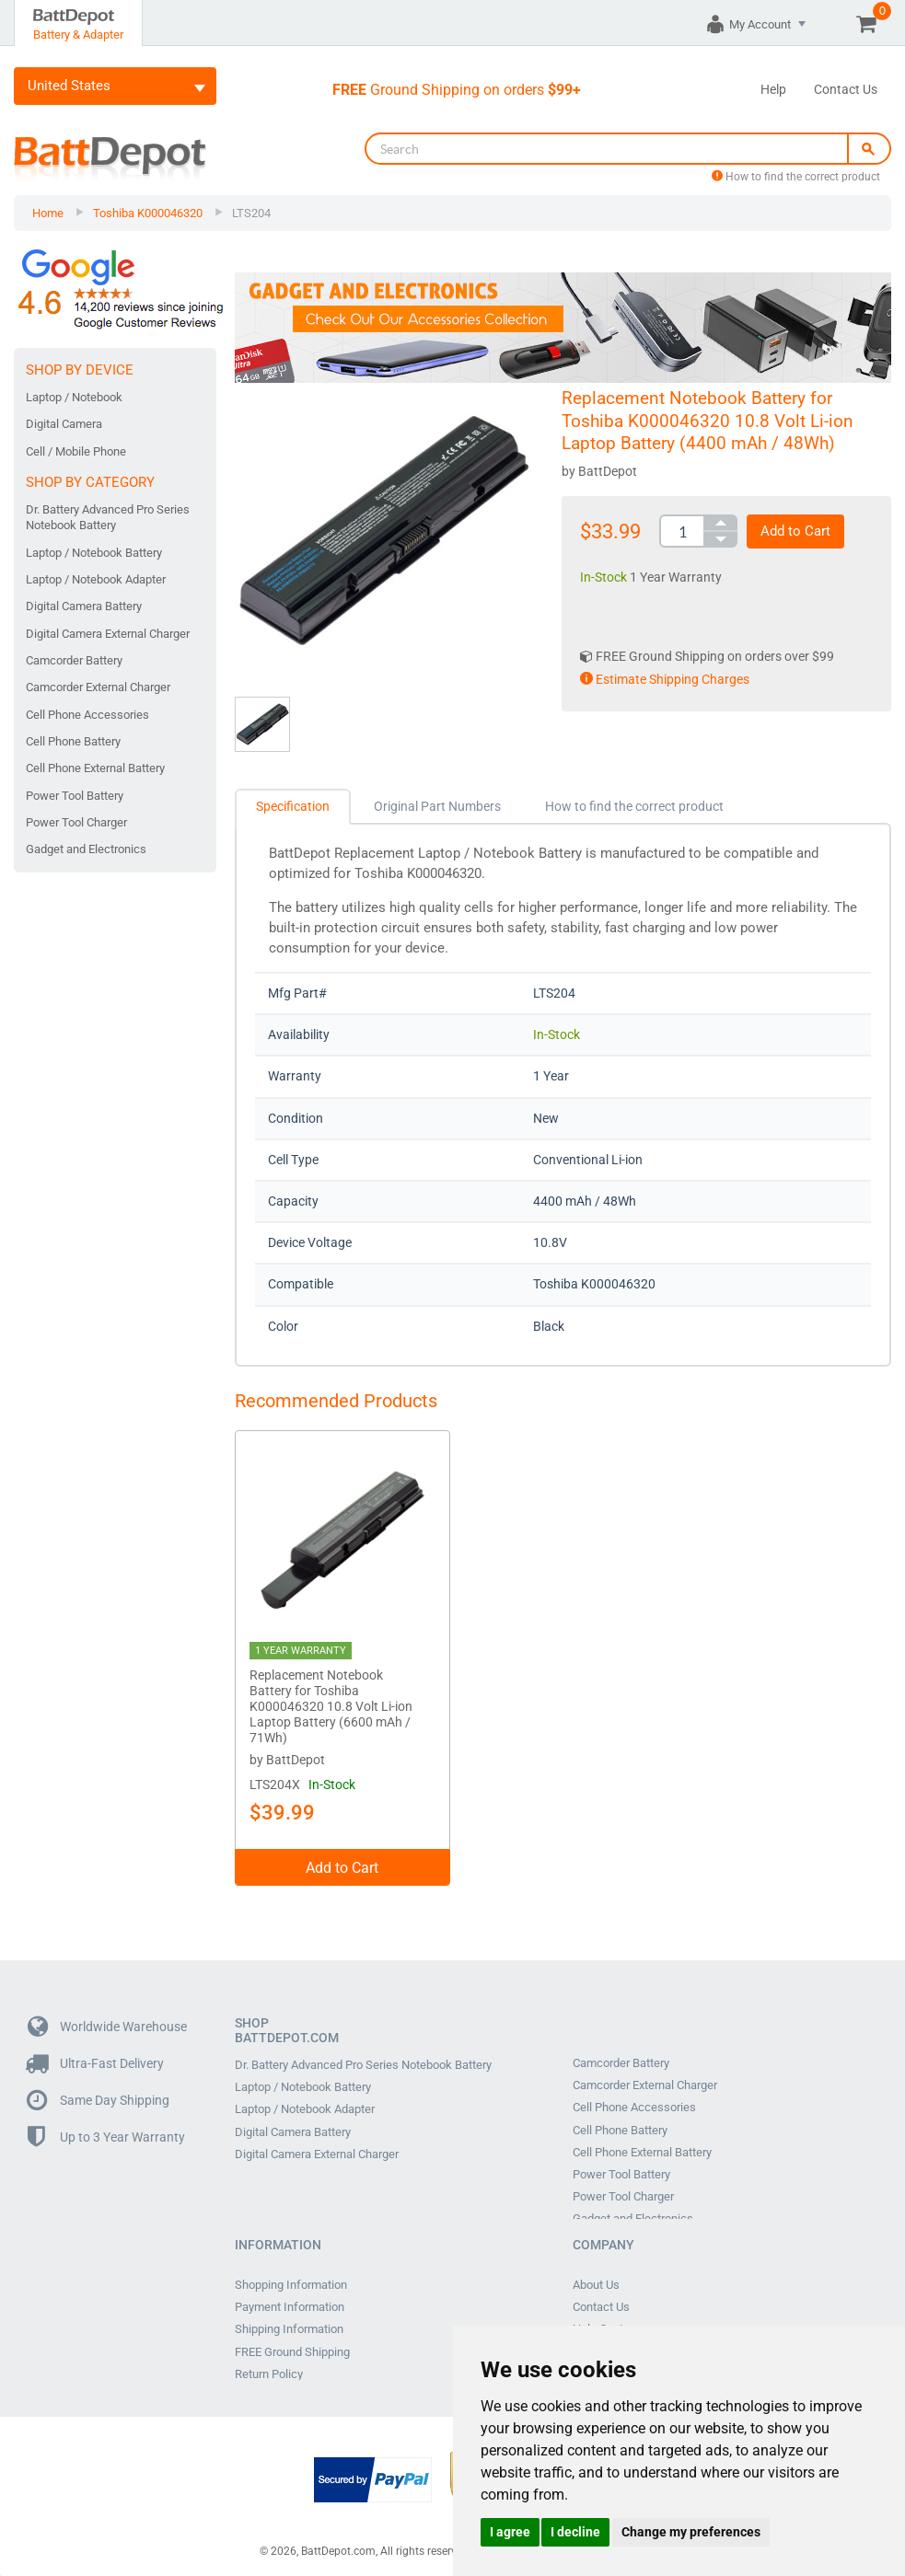 The height and width of the screenshot is (2576, 905). Describe the element at coordinates (596, 2281) in the screenshot. I see `About Us` at that location.